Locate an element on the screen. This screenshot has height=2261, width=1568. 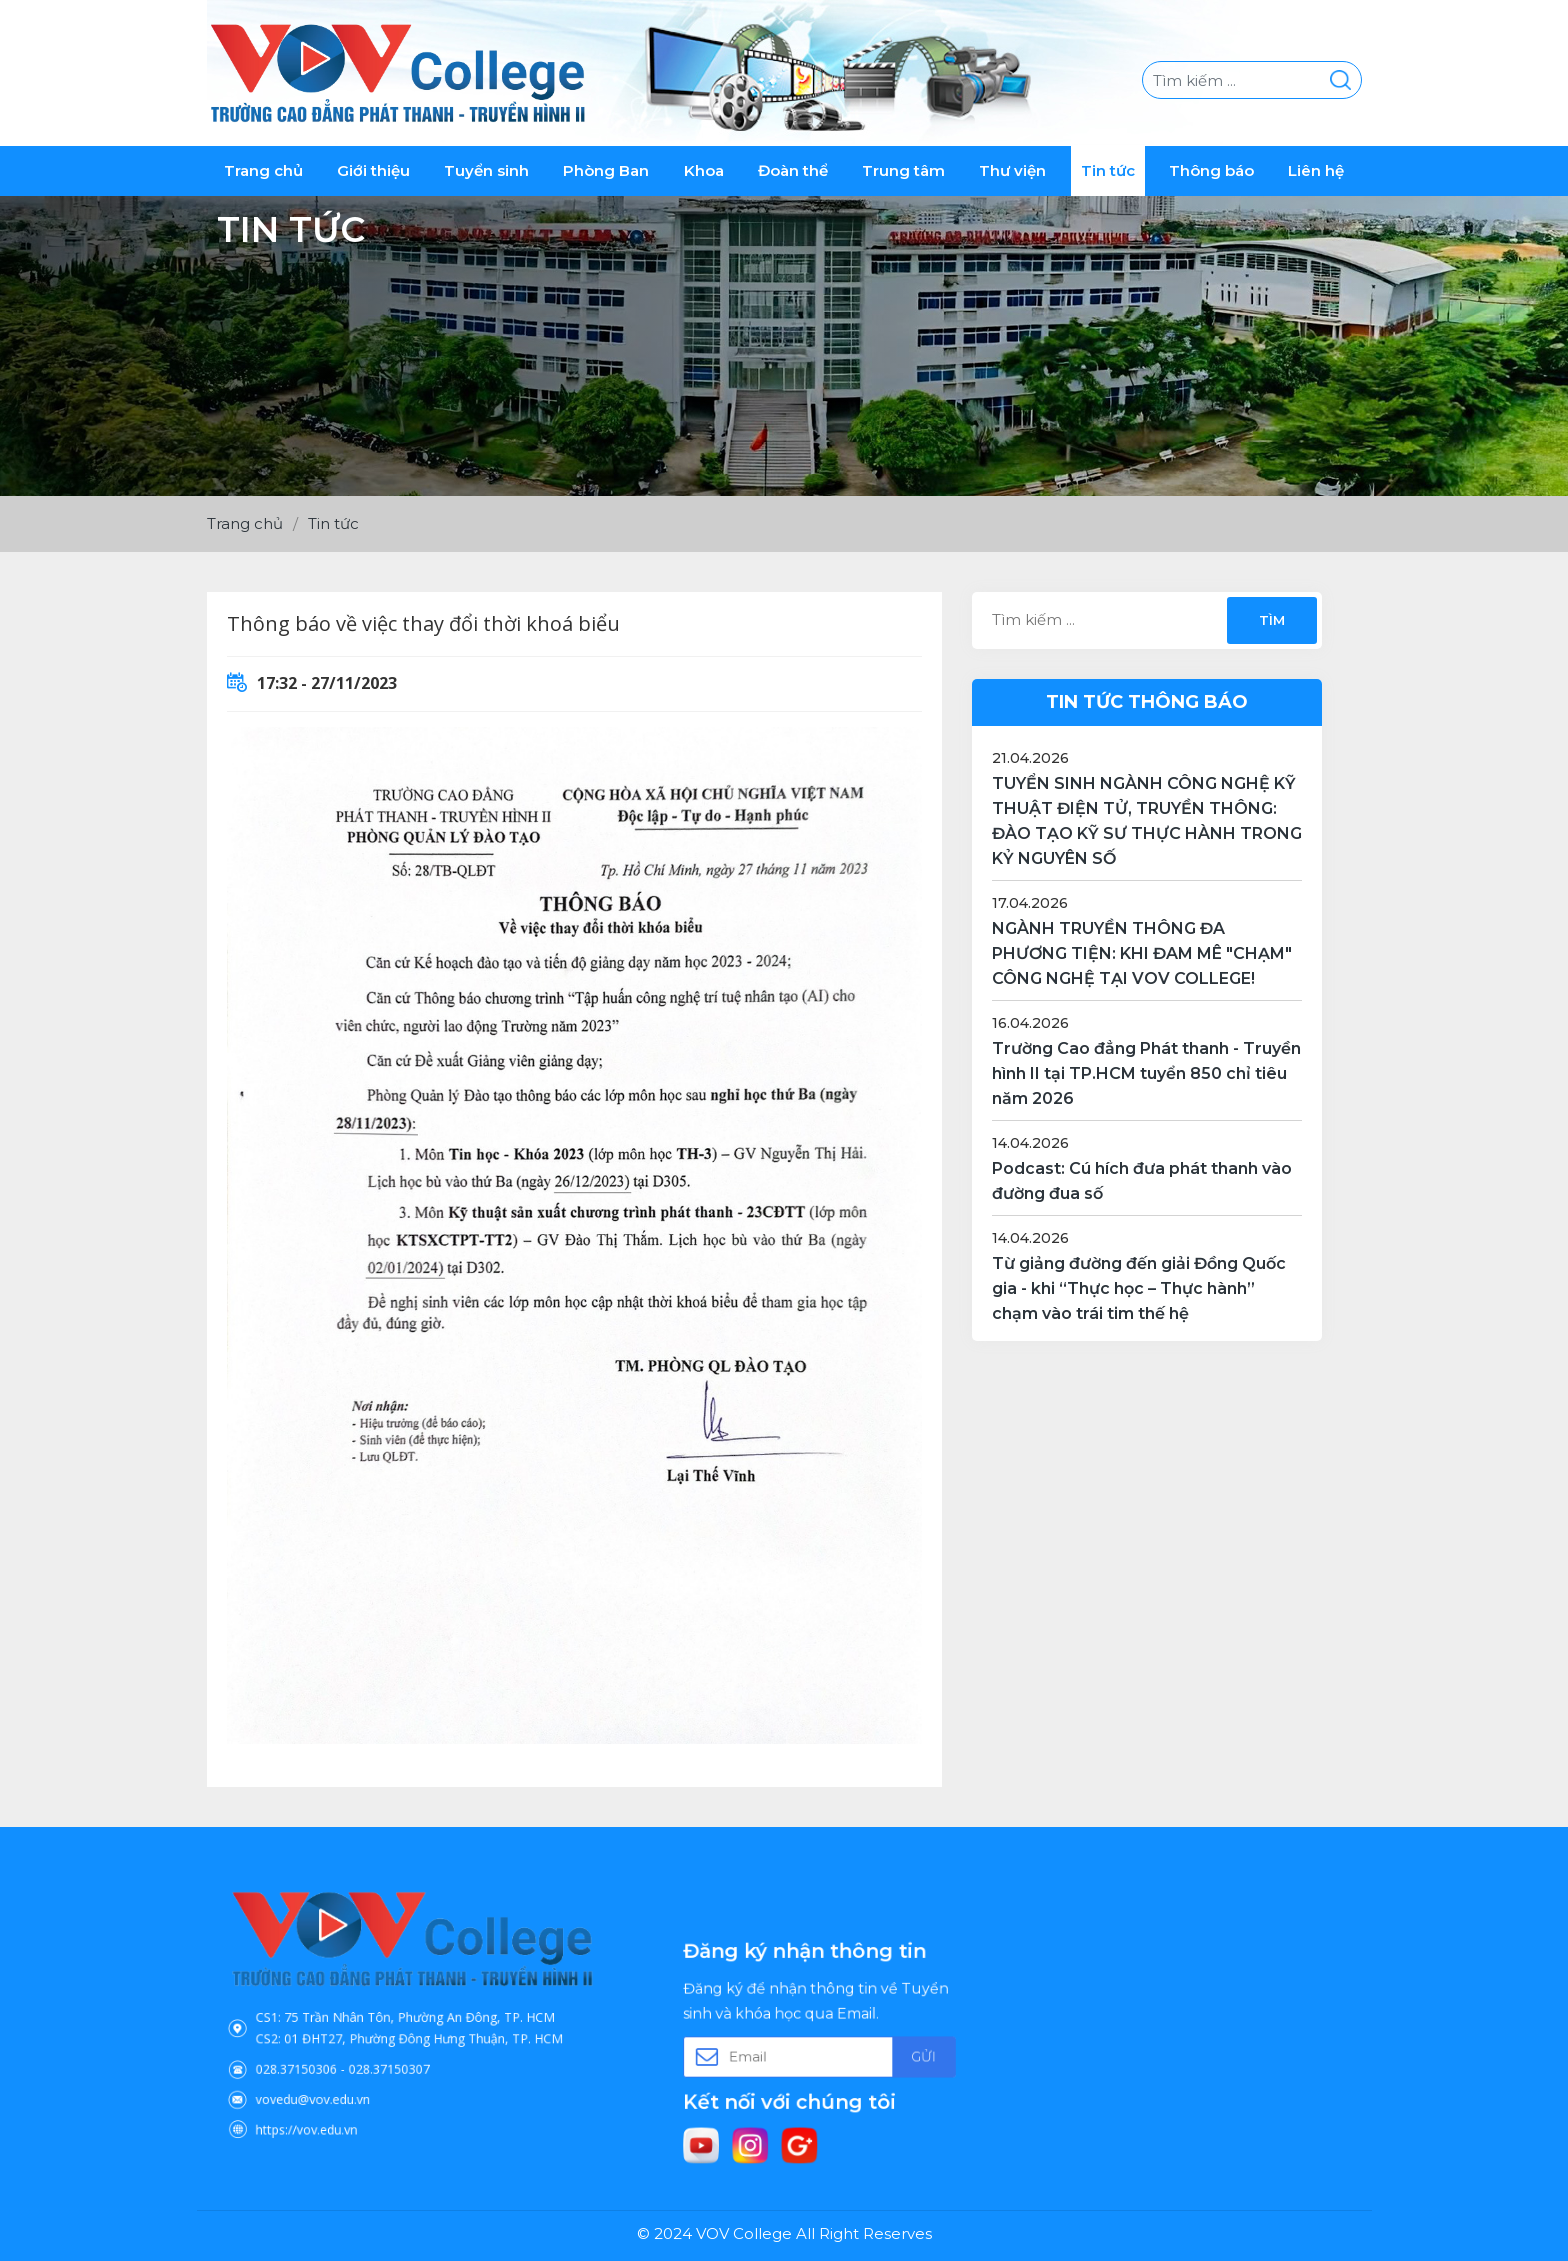
Gửi is located at coordinates (881, 2054).